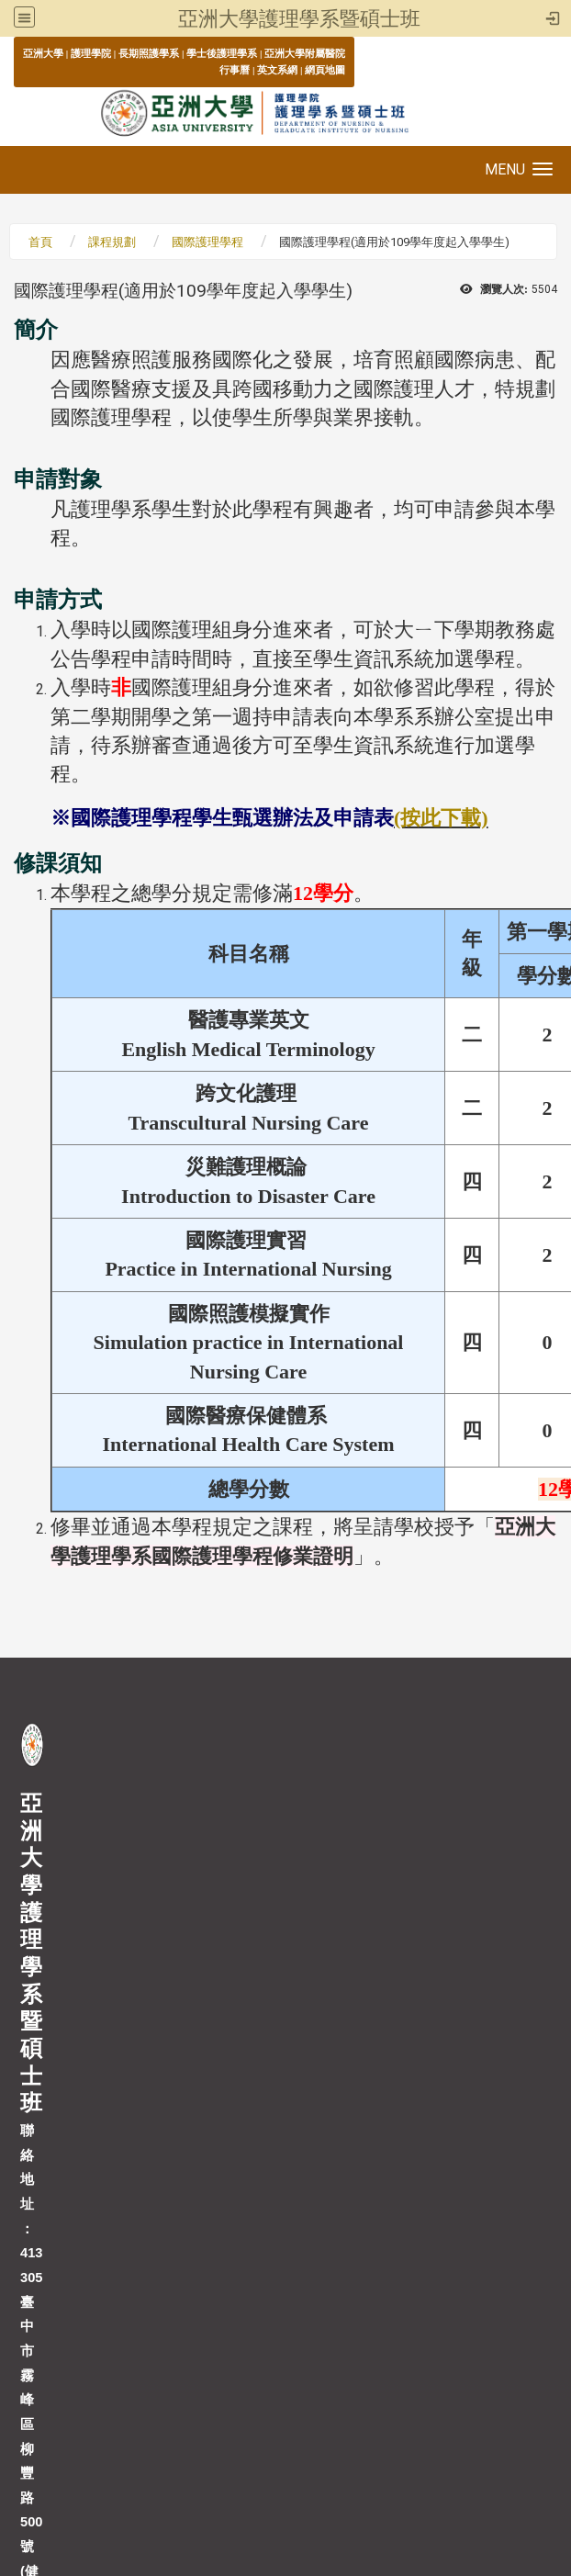 The height and width of the screenshot is (2576, 571). Describe the element at coordinates (207, 242) in the screenshot. I see `國際護理學程` at that location.